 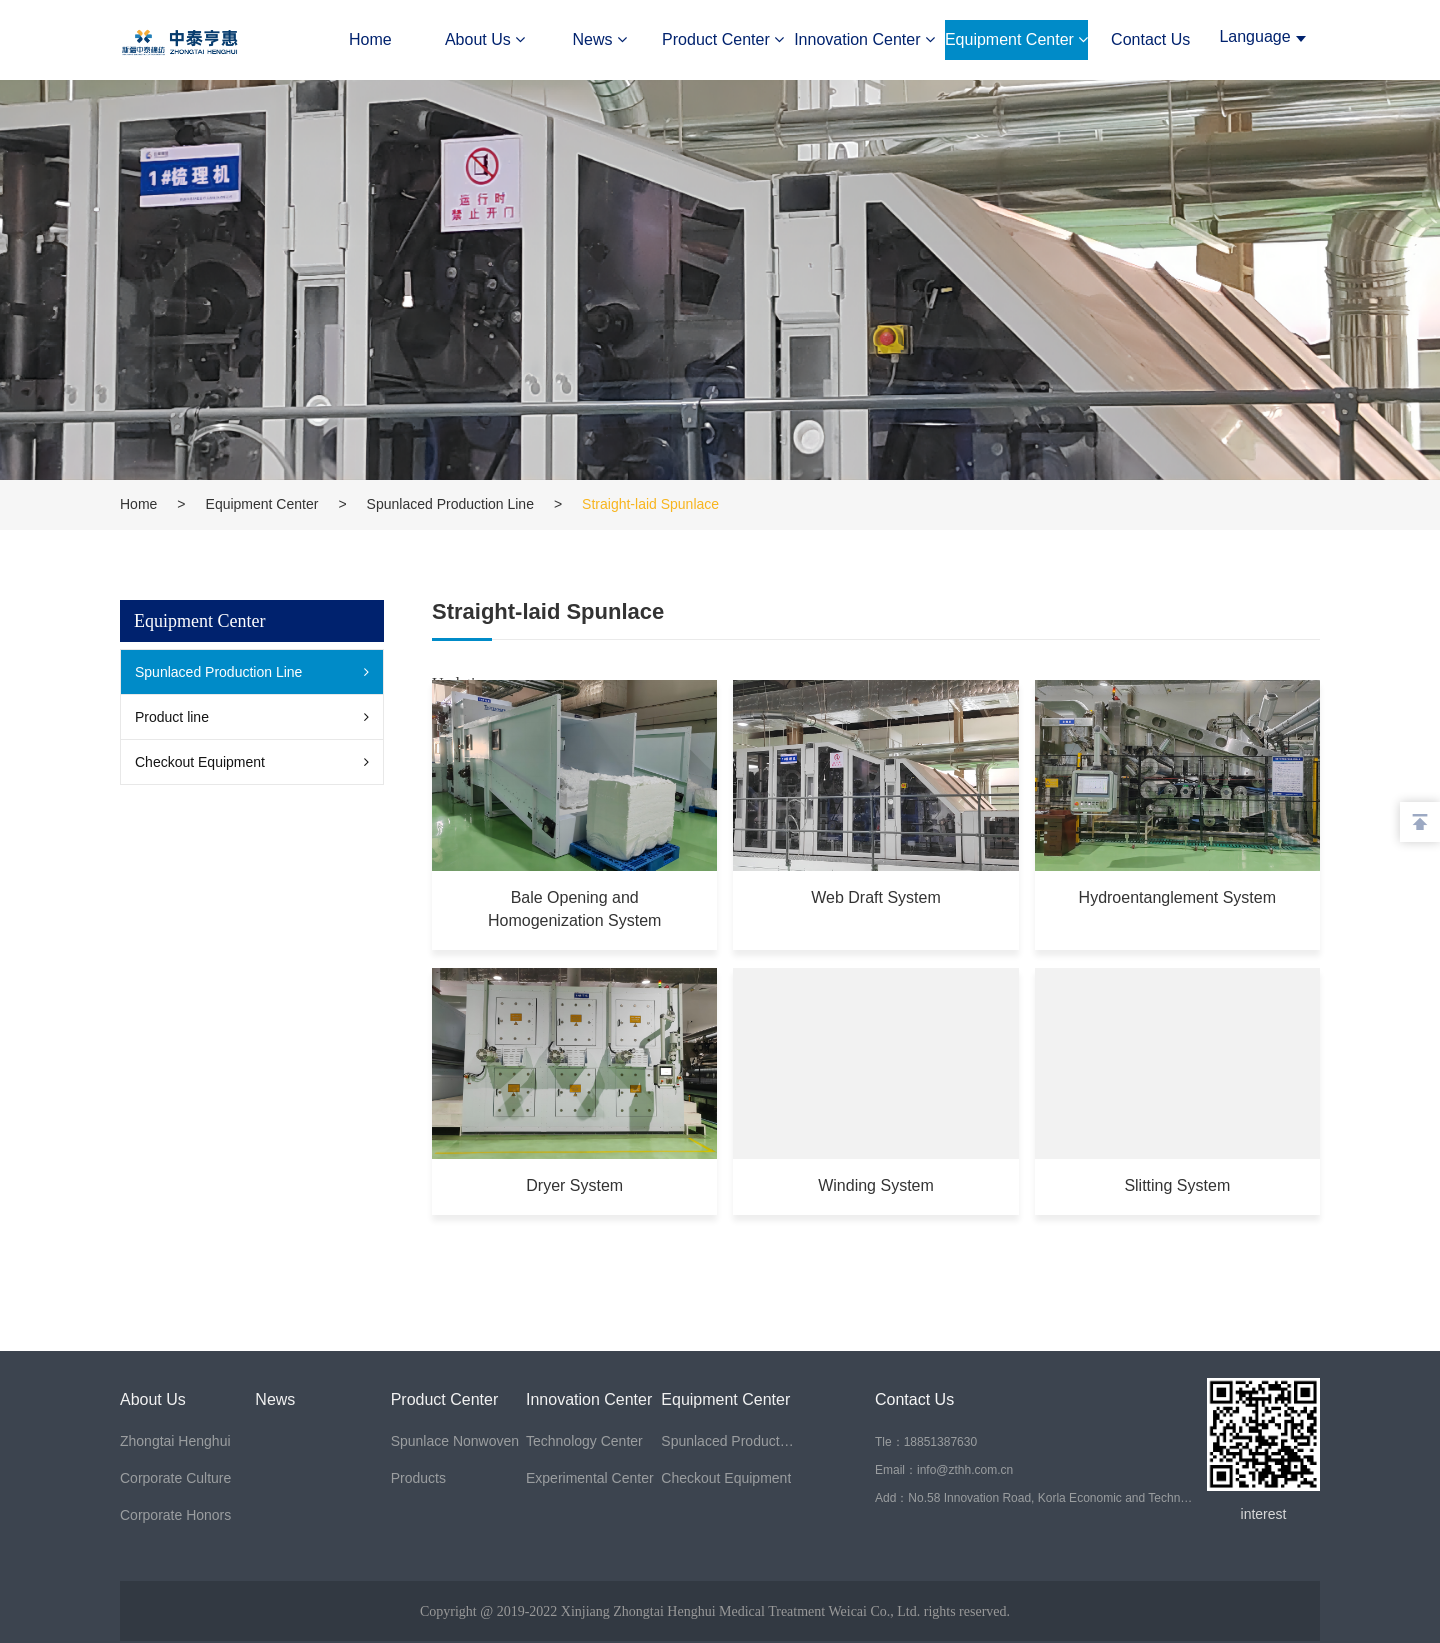 What do you see at coordinates (175, 1478) in the screenshot?
I see `Corporate Culture` at bounding box center [175, 1478].